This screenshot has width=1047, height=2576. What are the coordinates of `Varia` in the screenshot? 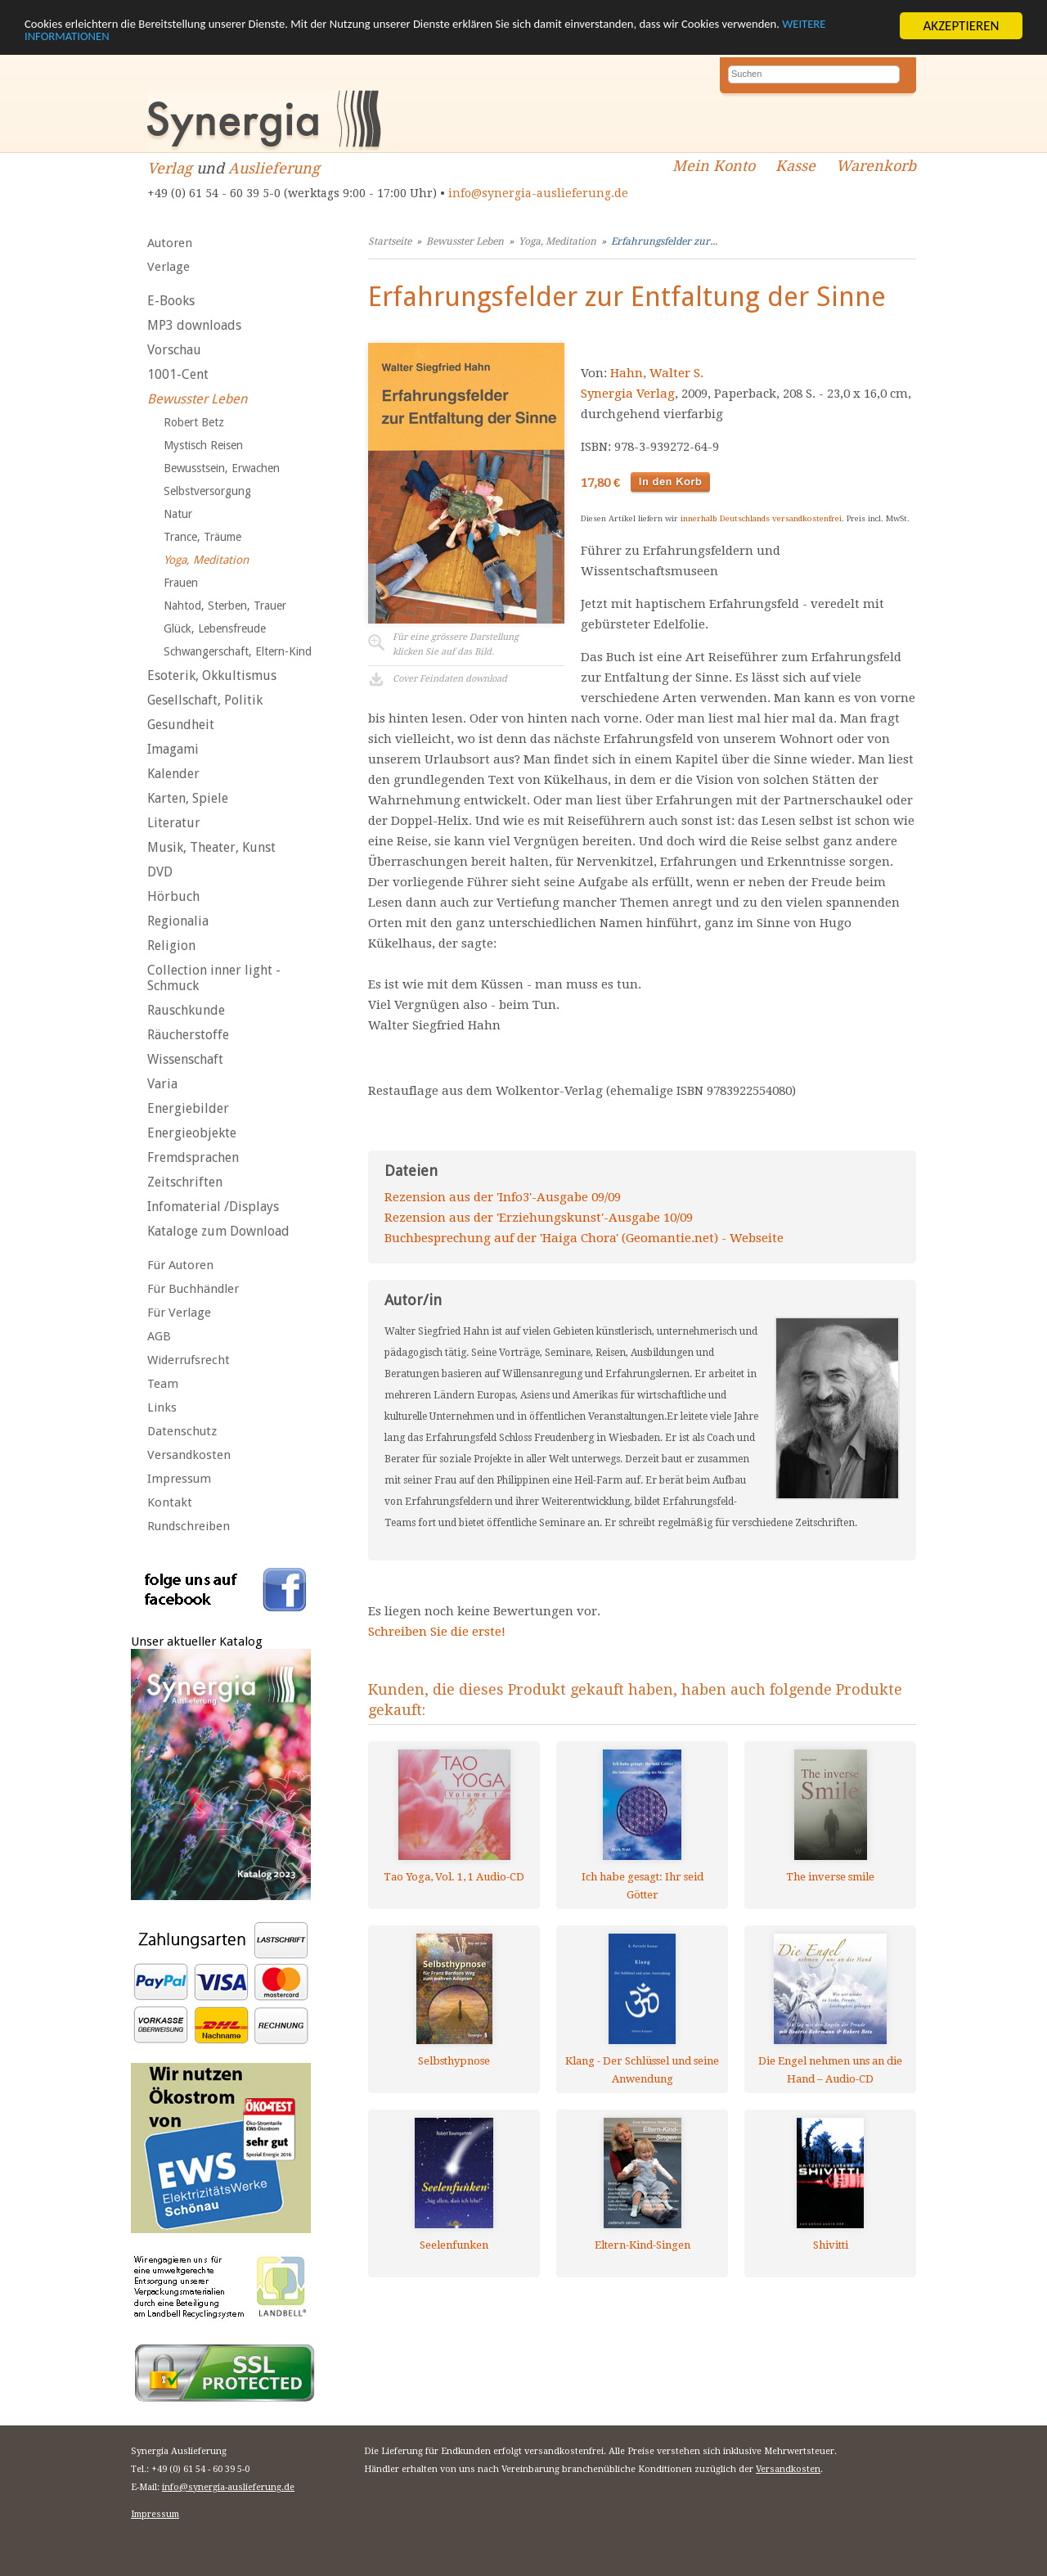 It's located at (162, 1084).